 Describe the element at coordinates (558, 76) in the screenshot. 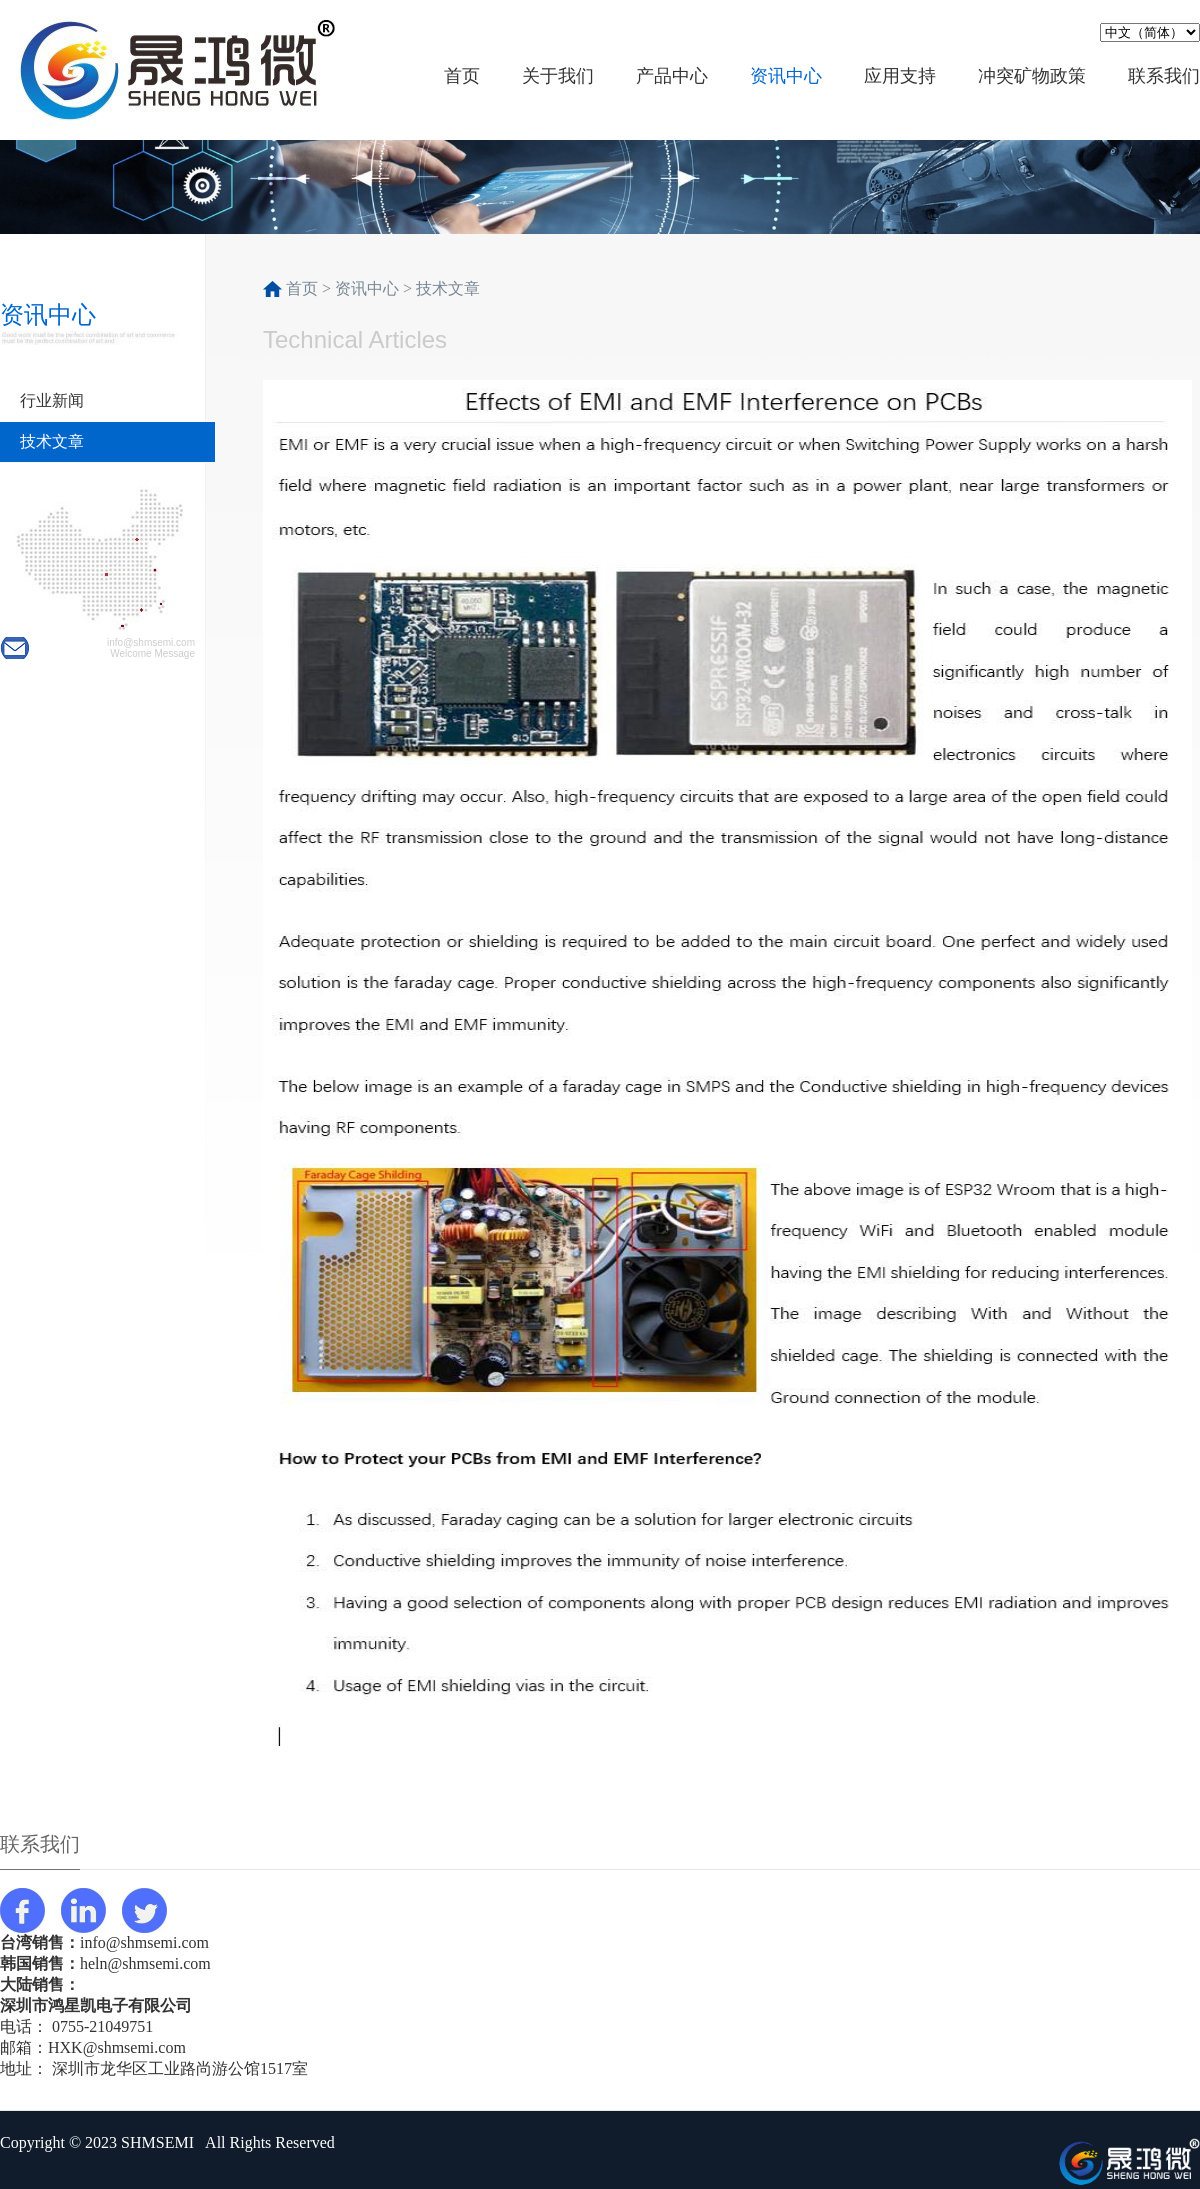

I see `关于我们` at that location.